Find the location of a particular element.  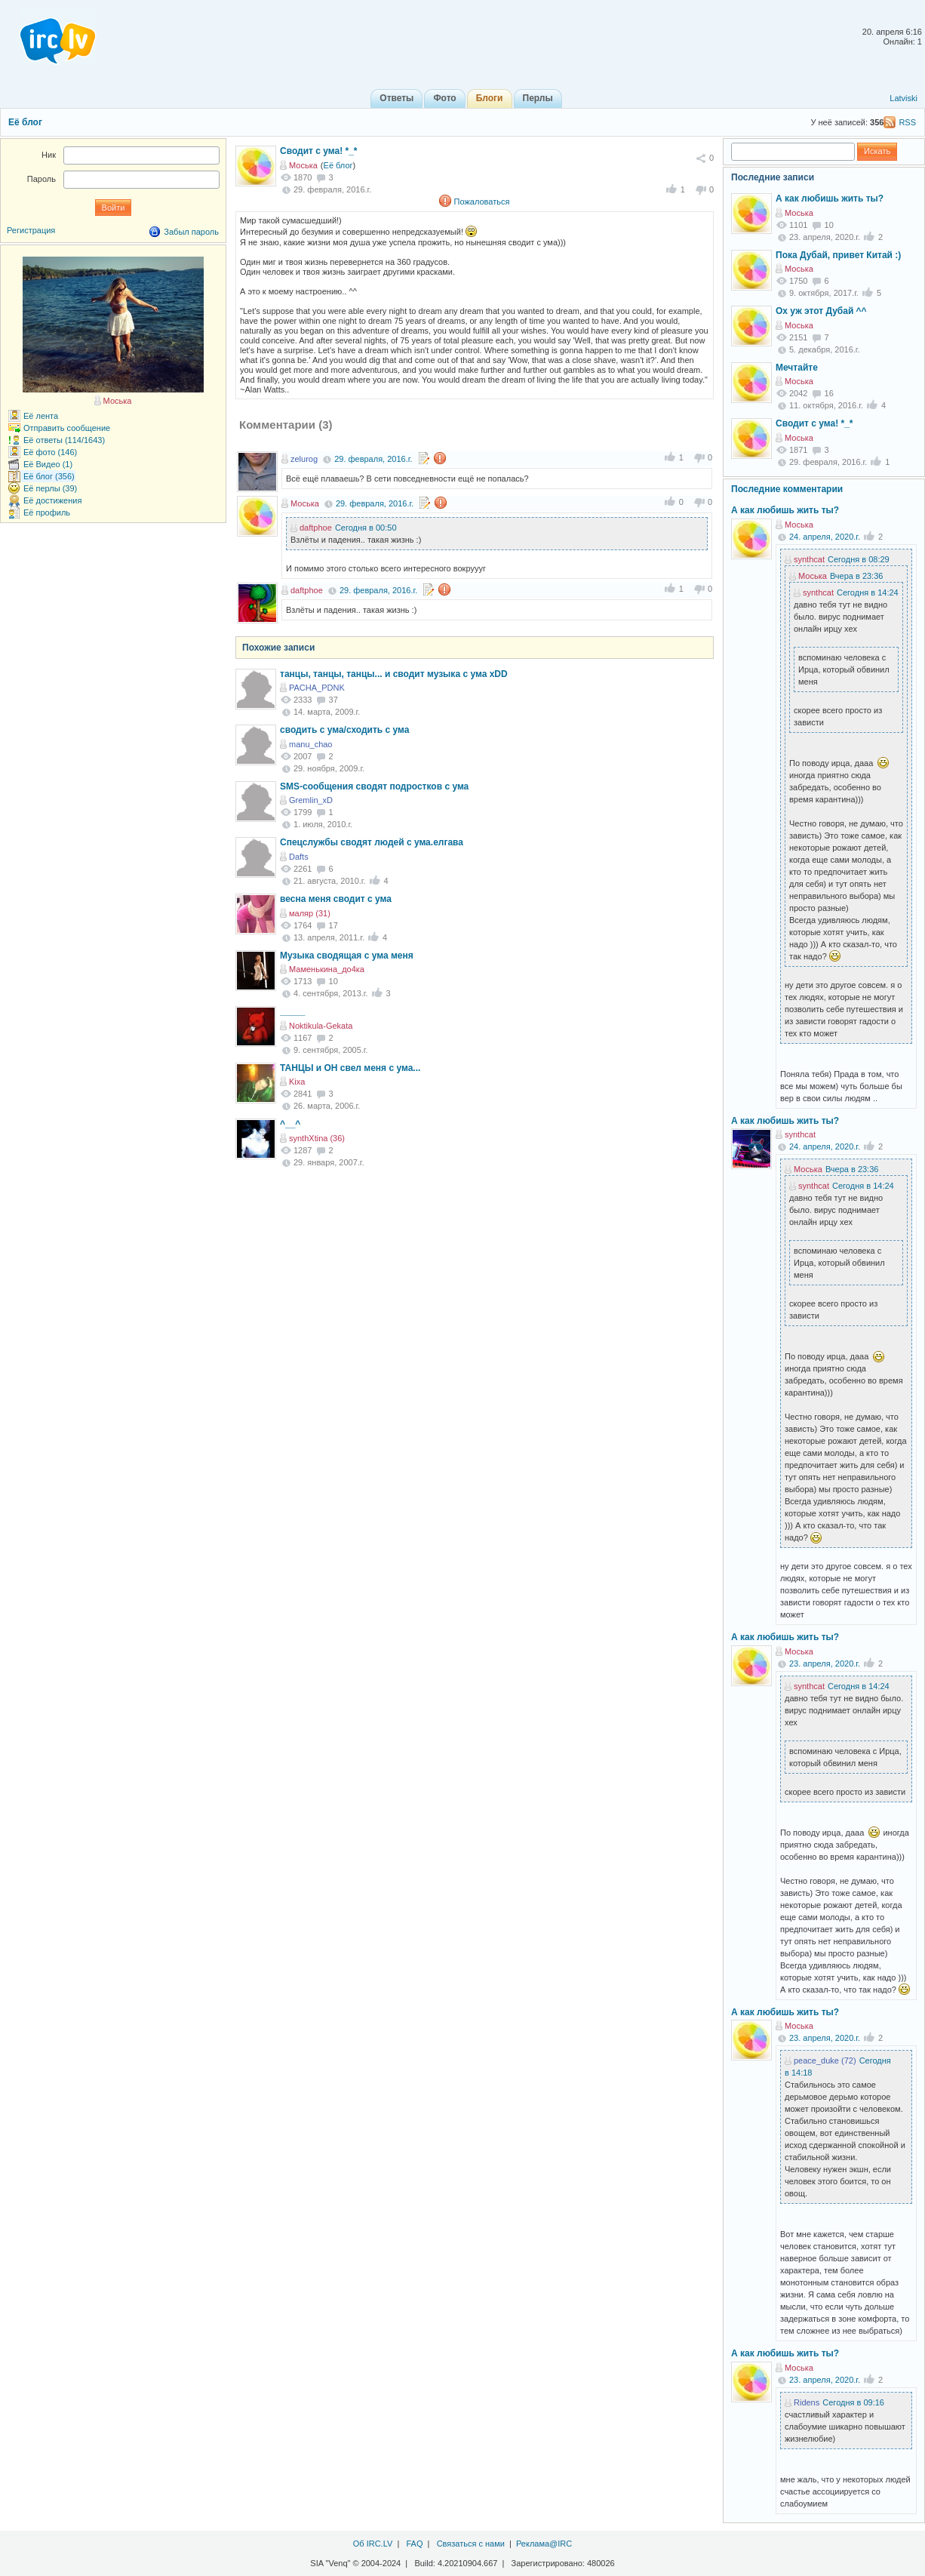

Latviski is located at coordinates (903, 98).